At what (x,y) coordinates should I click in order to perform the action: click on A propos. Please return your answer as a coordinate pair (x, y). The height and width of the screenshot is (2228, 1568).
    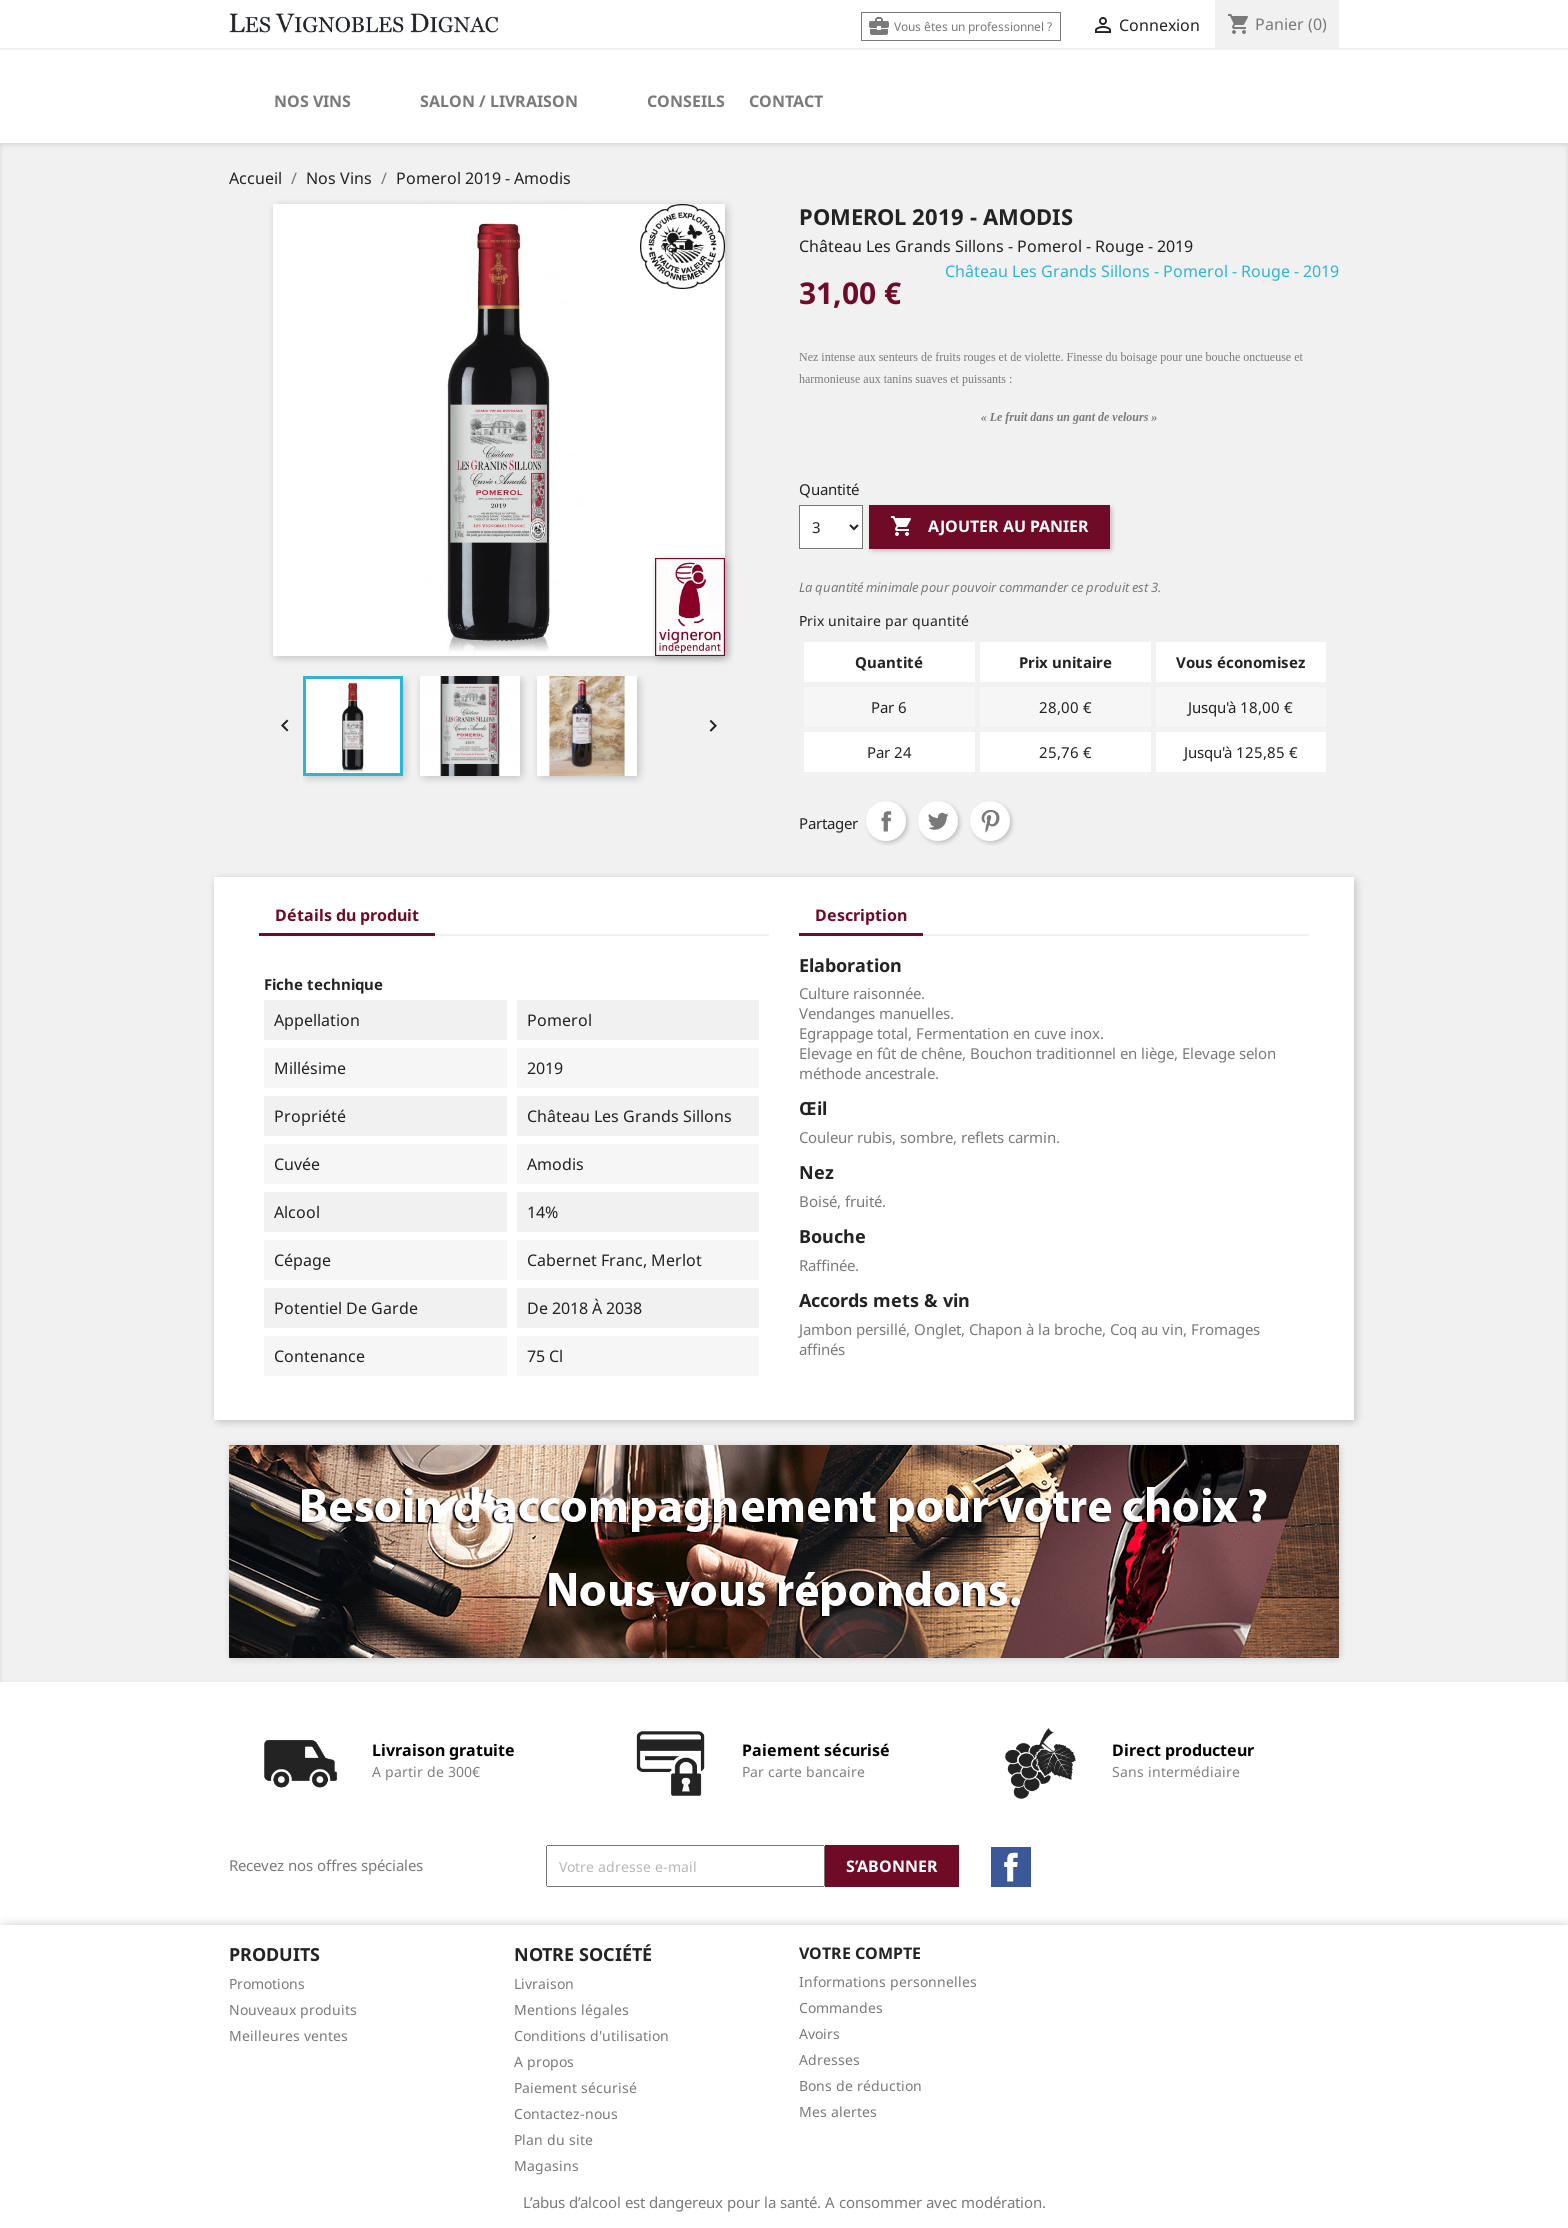
    Looking at the image, I should click on (544, 2061).